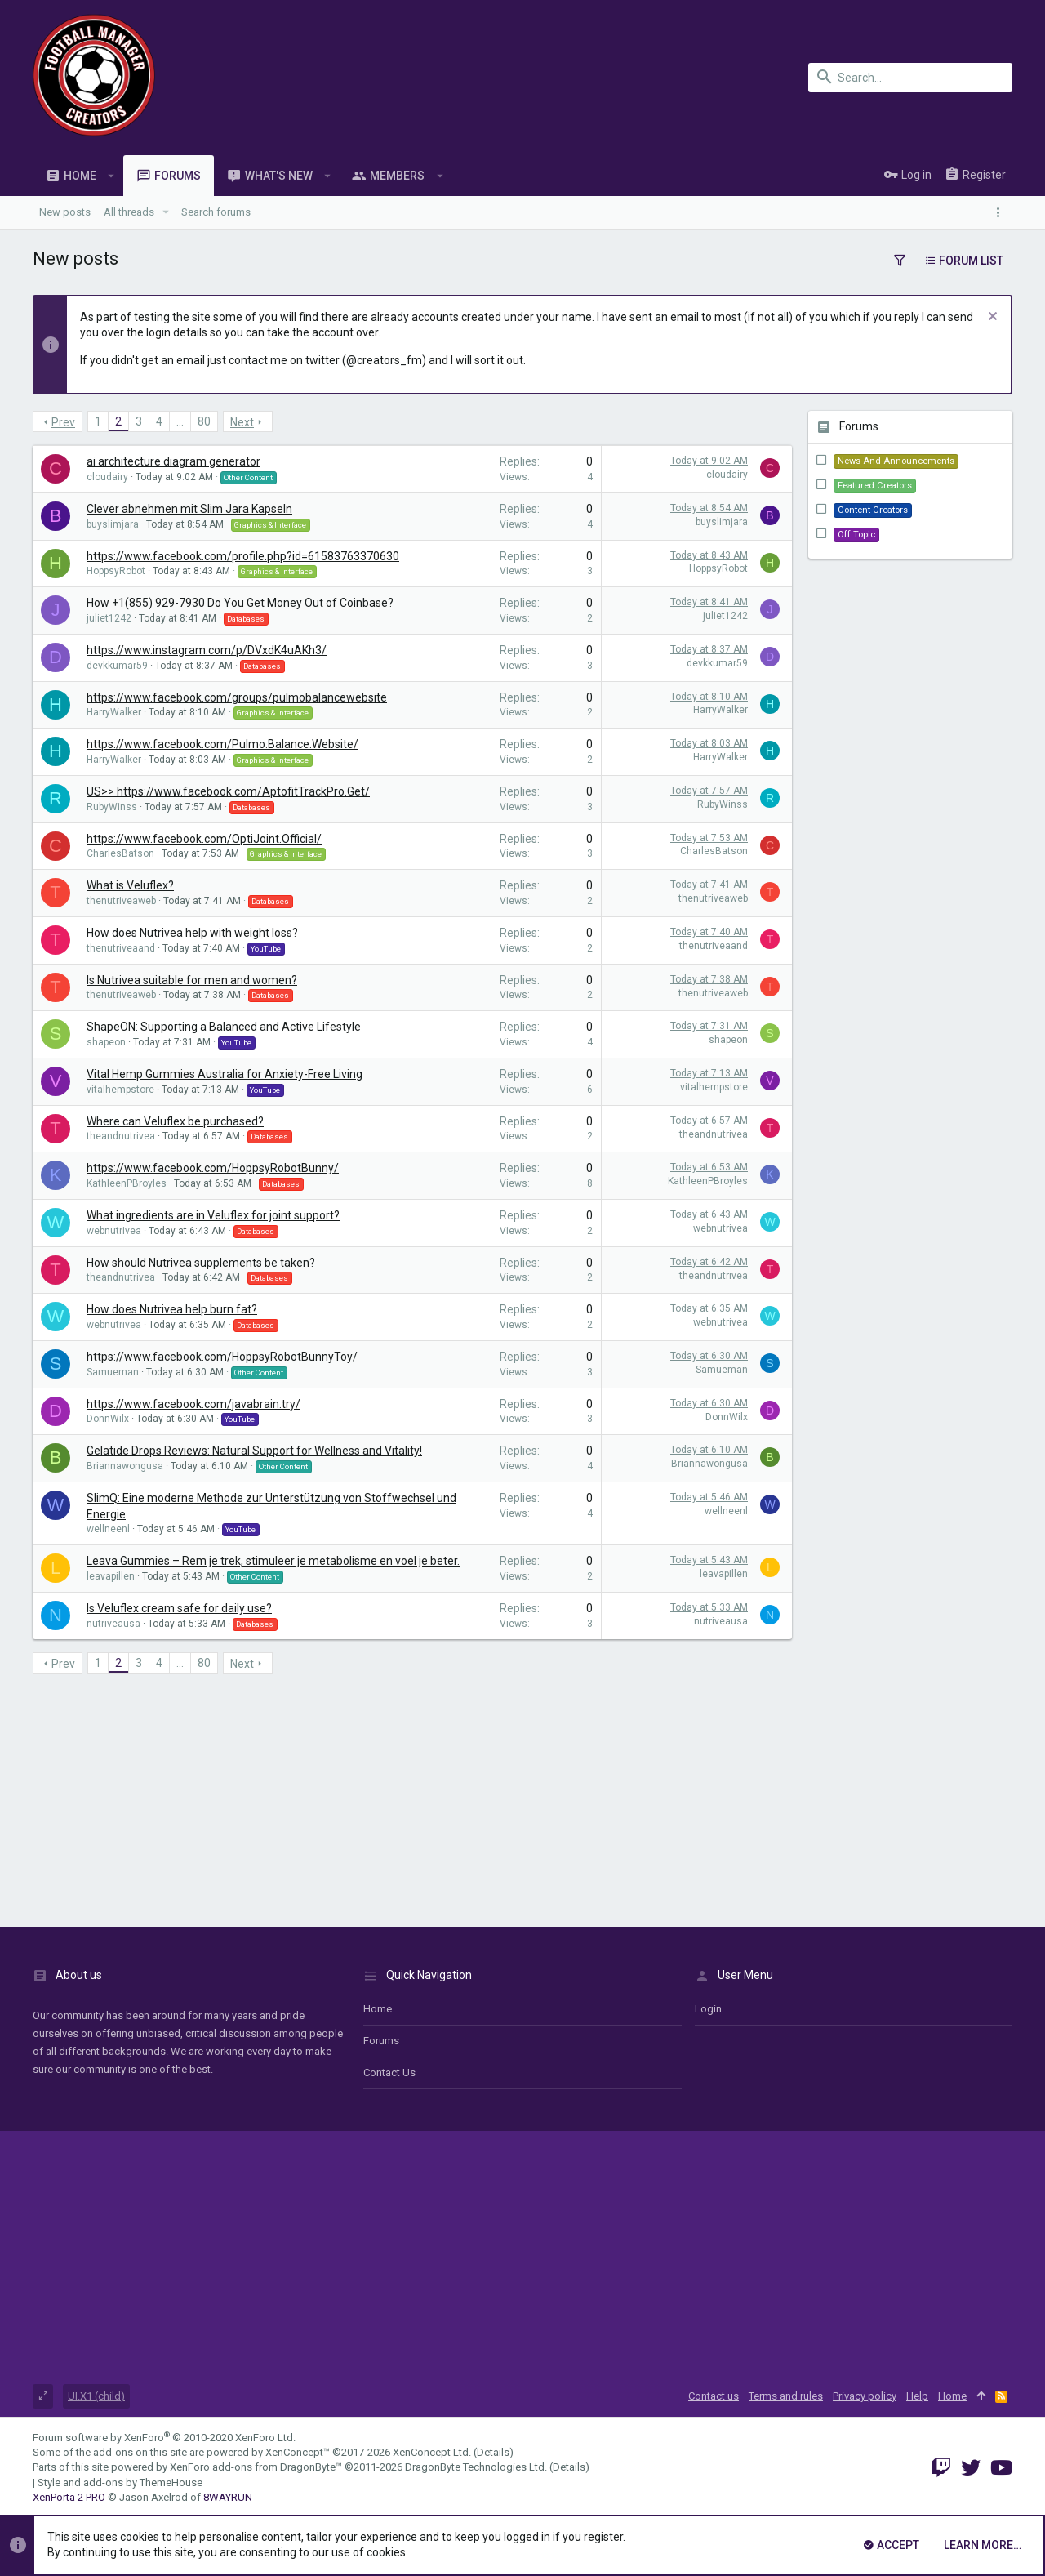 This screenshot has height=2576, width=1045. I want to click on DonnWilx, so click(108, 1418).